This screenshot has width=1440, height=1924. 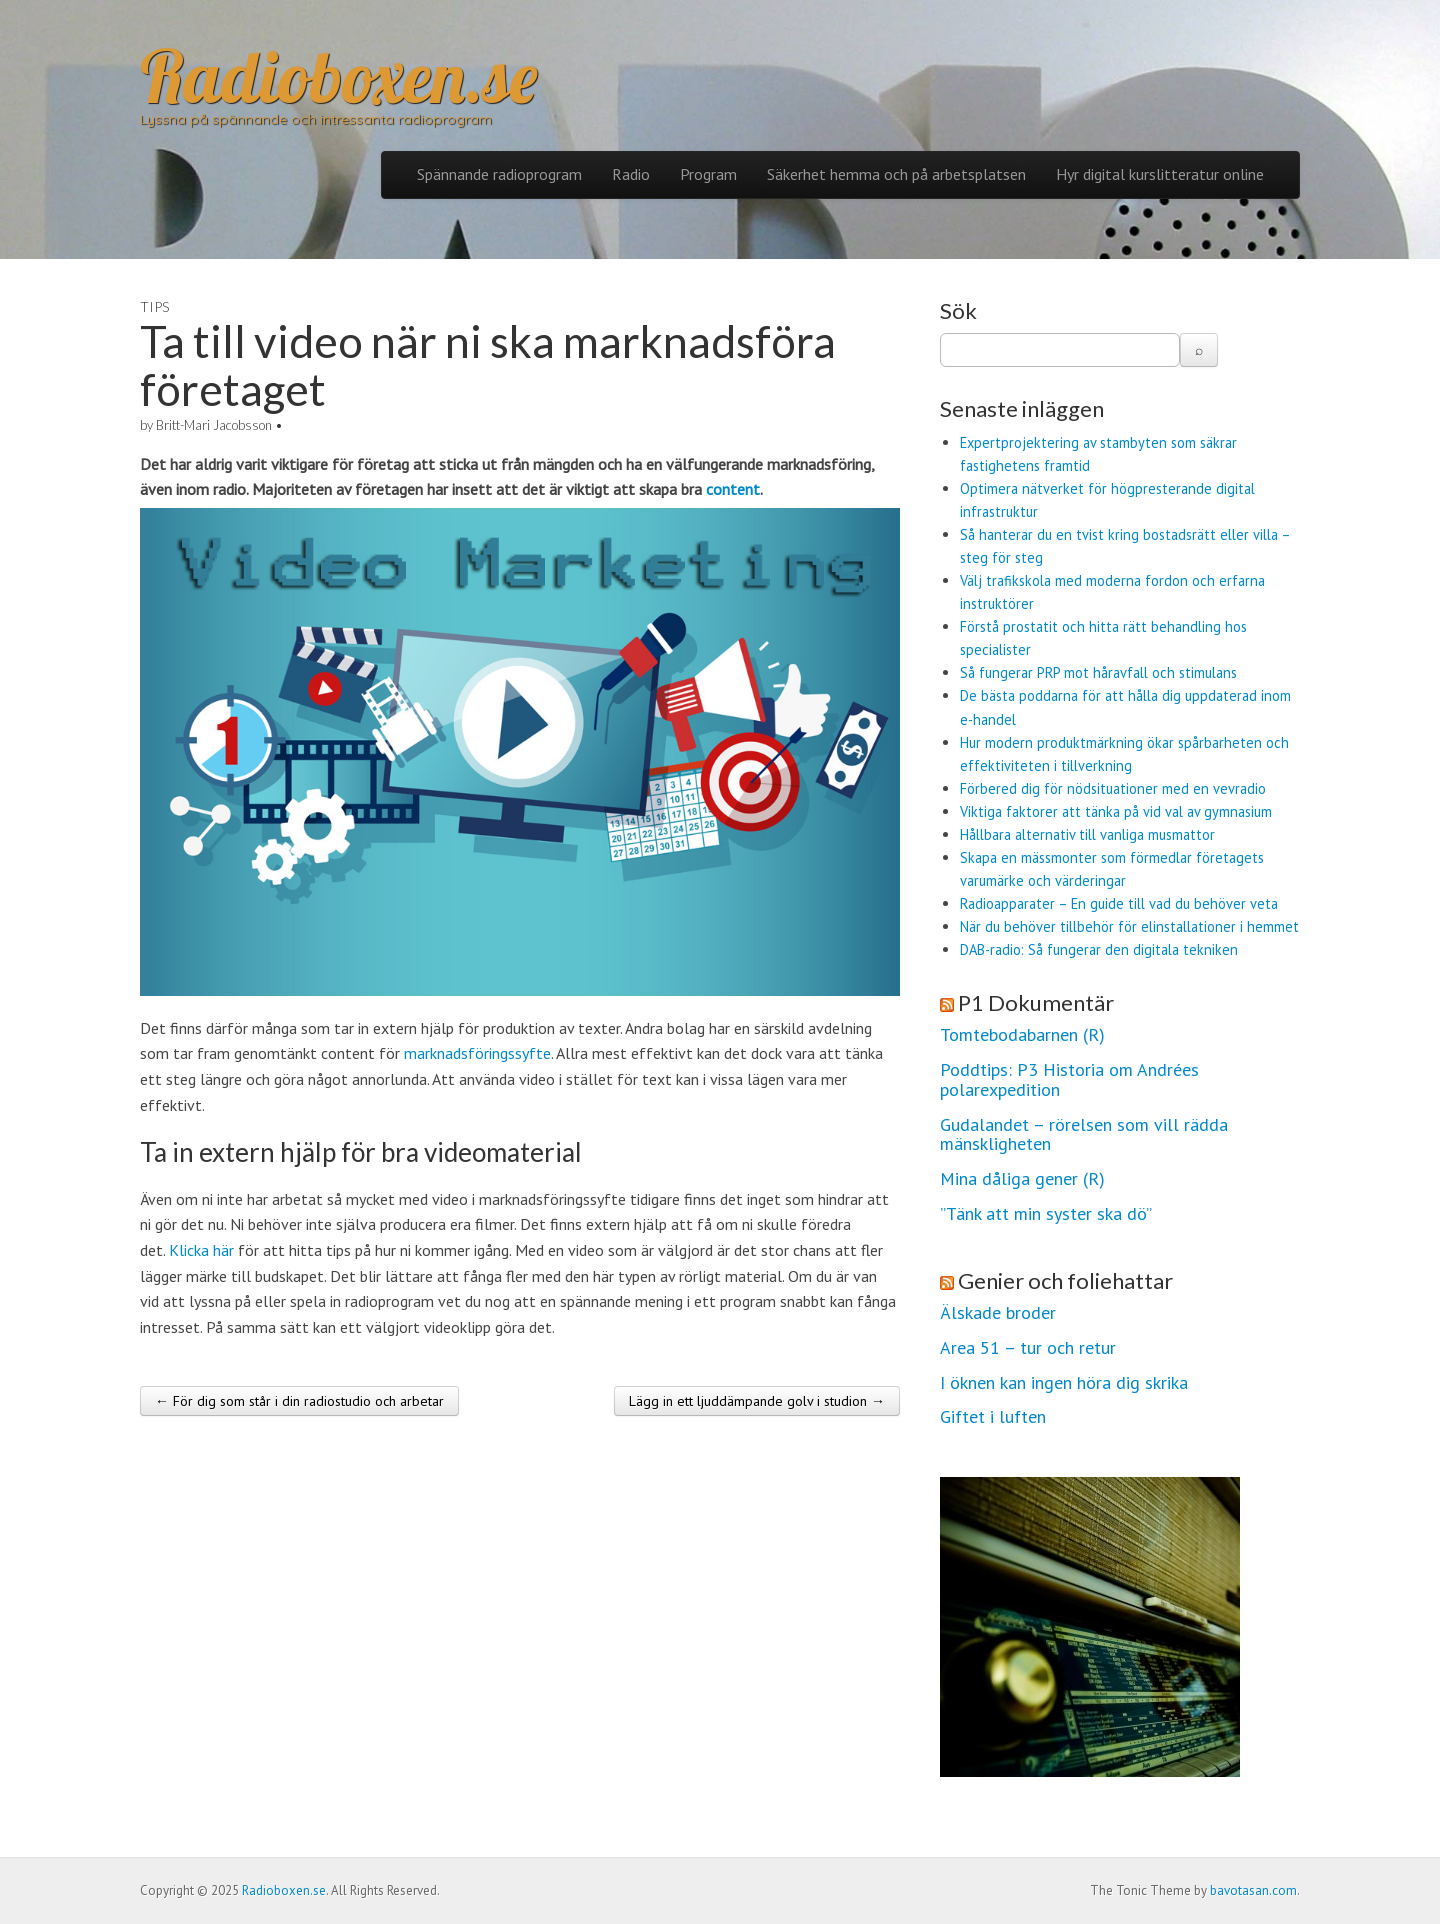 I want to click on Radio, so click(x=631, y=174).